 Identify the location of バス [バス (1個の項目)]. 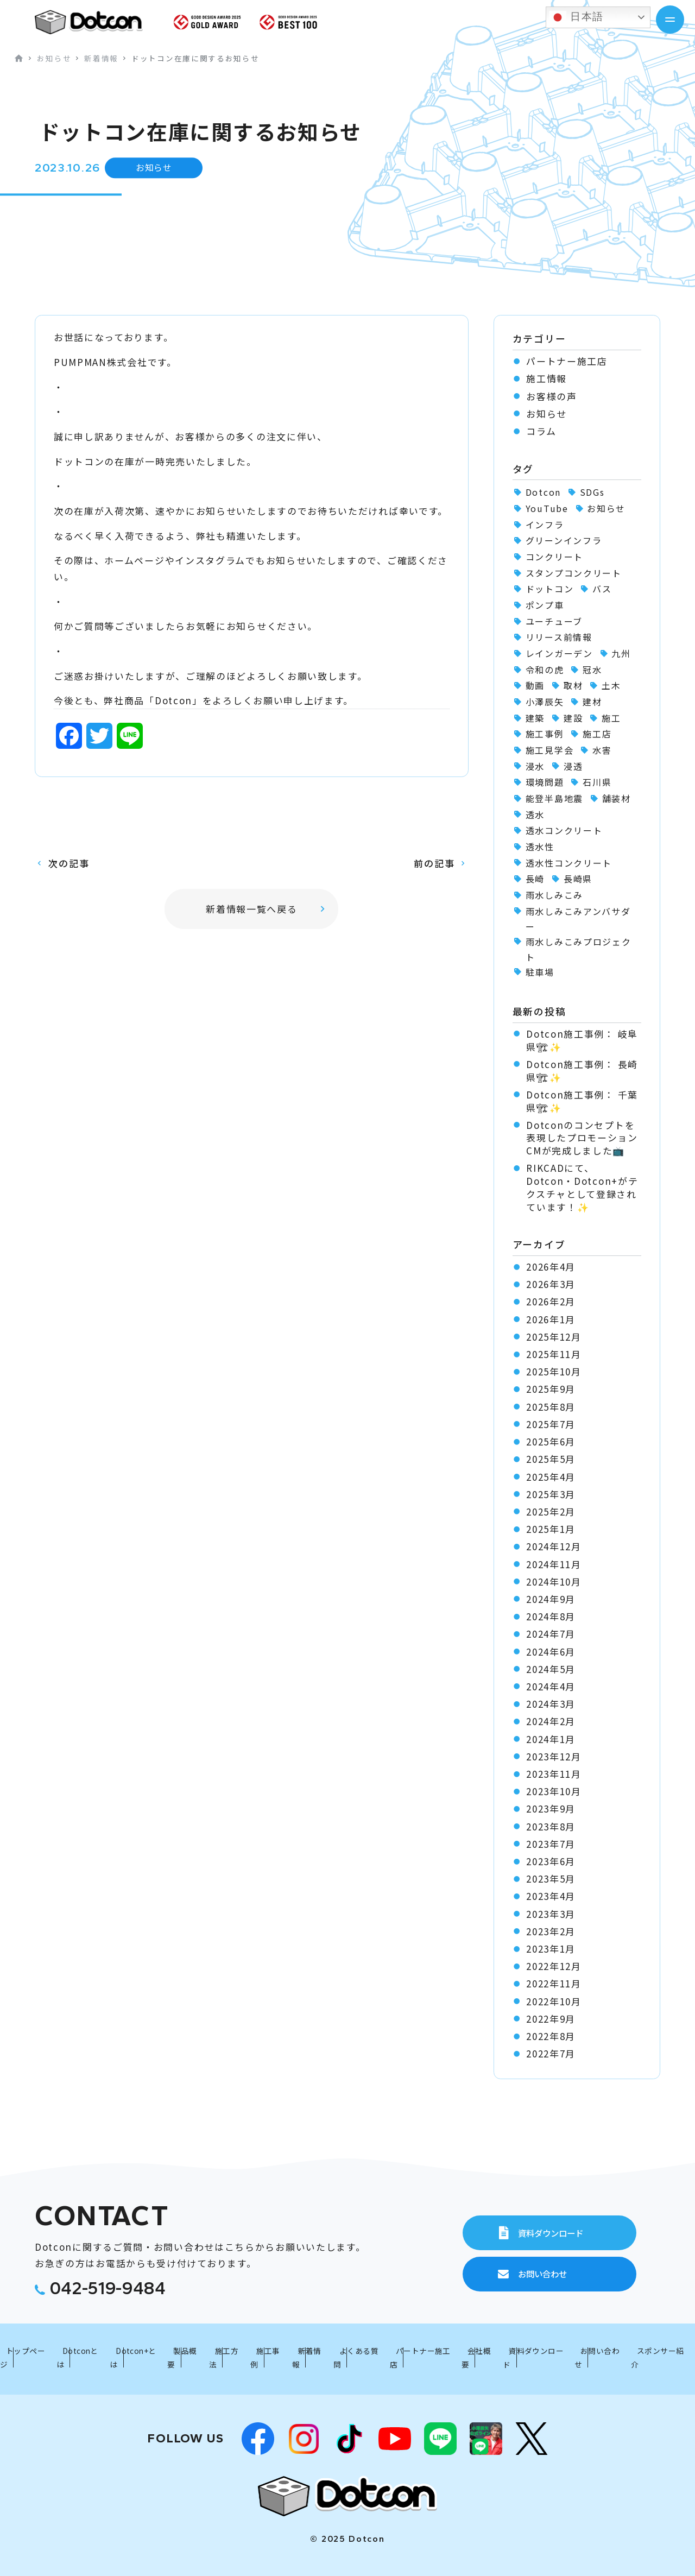
(601, 588).